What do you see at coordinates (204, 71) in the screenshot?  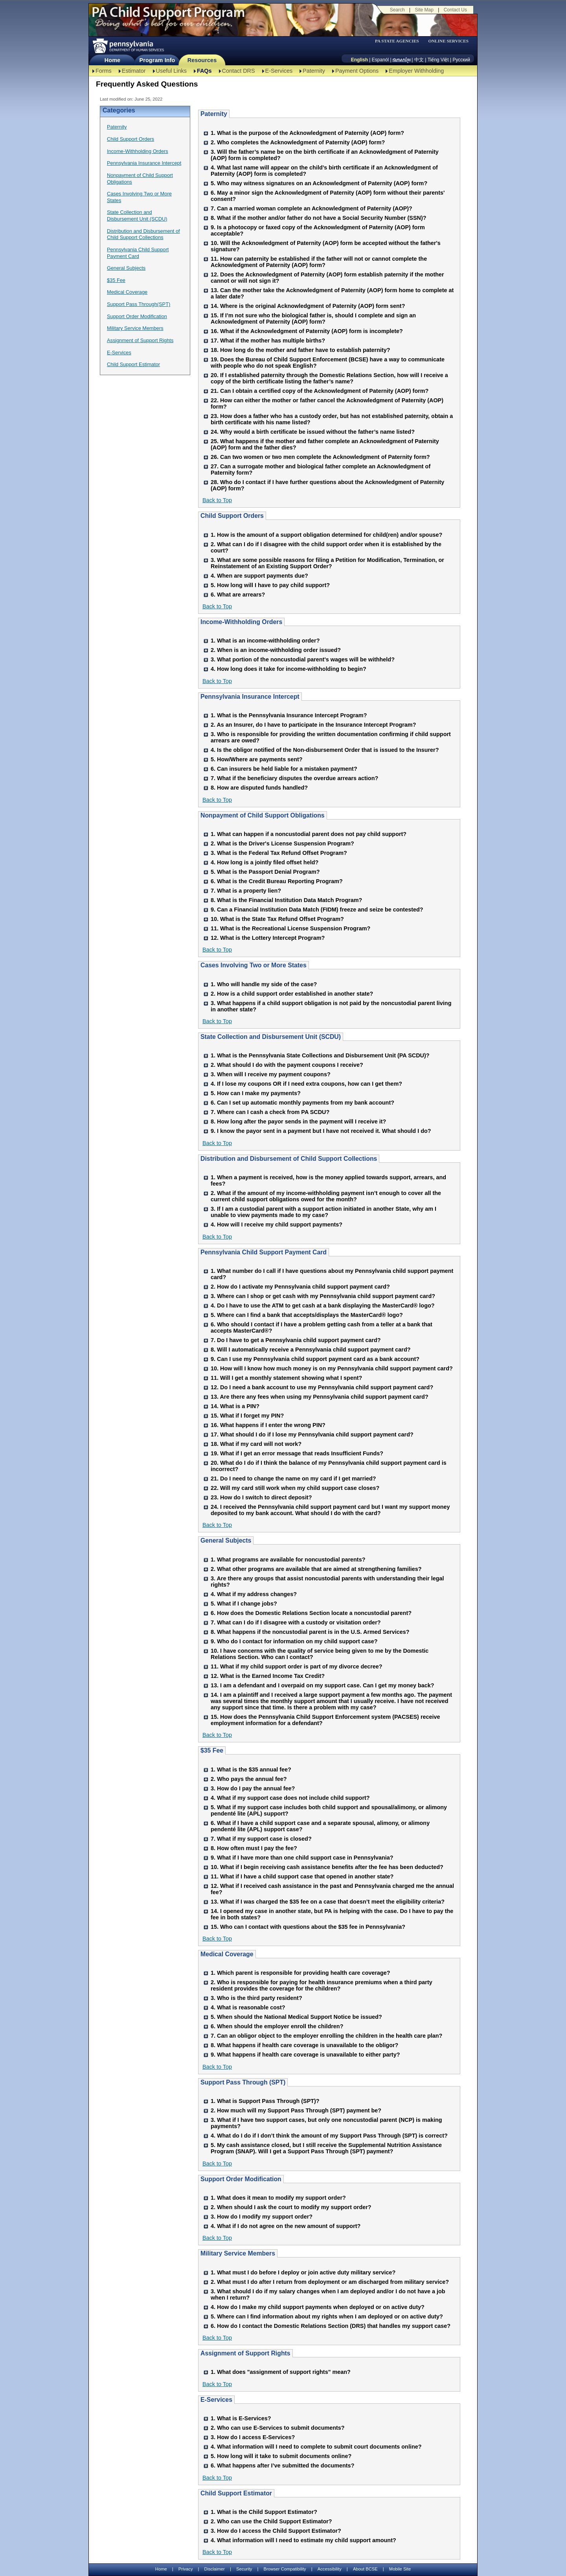 I see `FAQs [FAQs-TBAL]` at bounding box center [204, 71].